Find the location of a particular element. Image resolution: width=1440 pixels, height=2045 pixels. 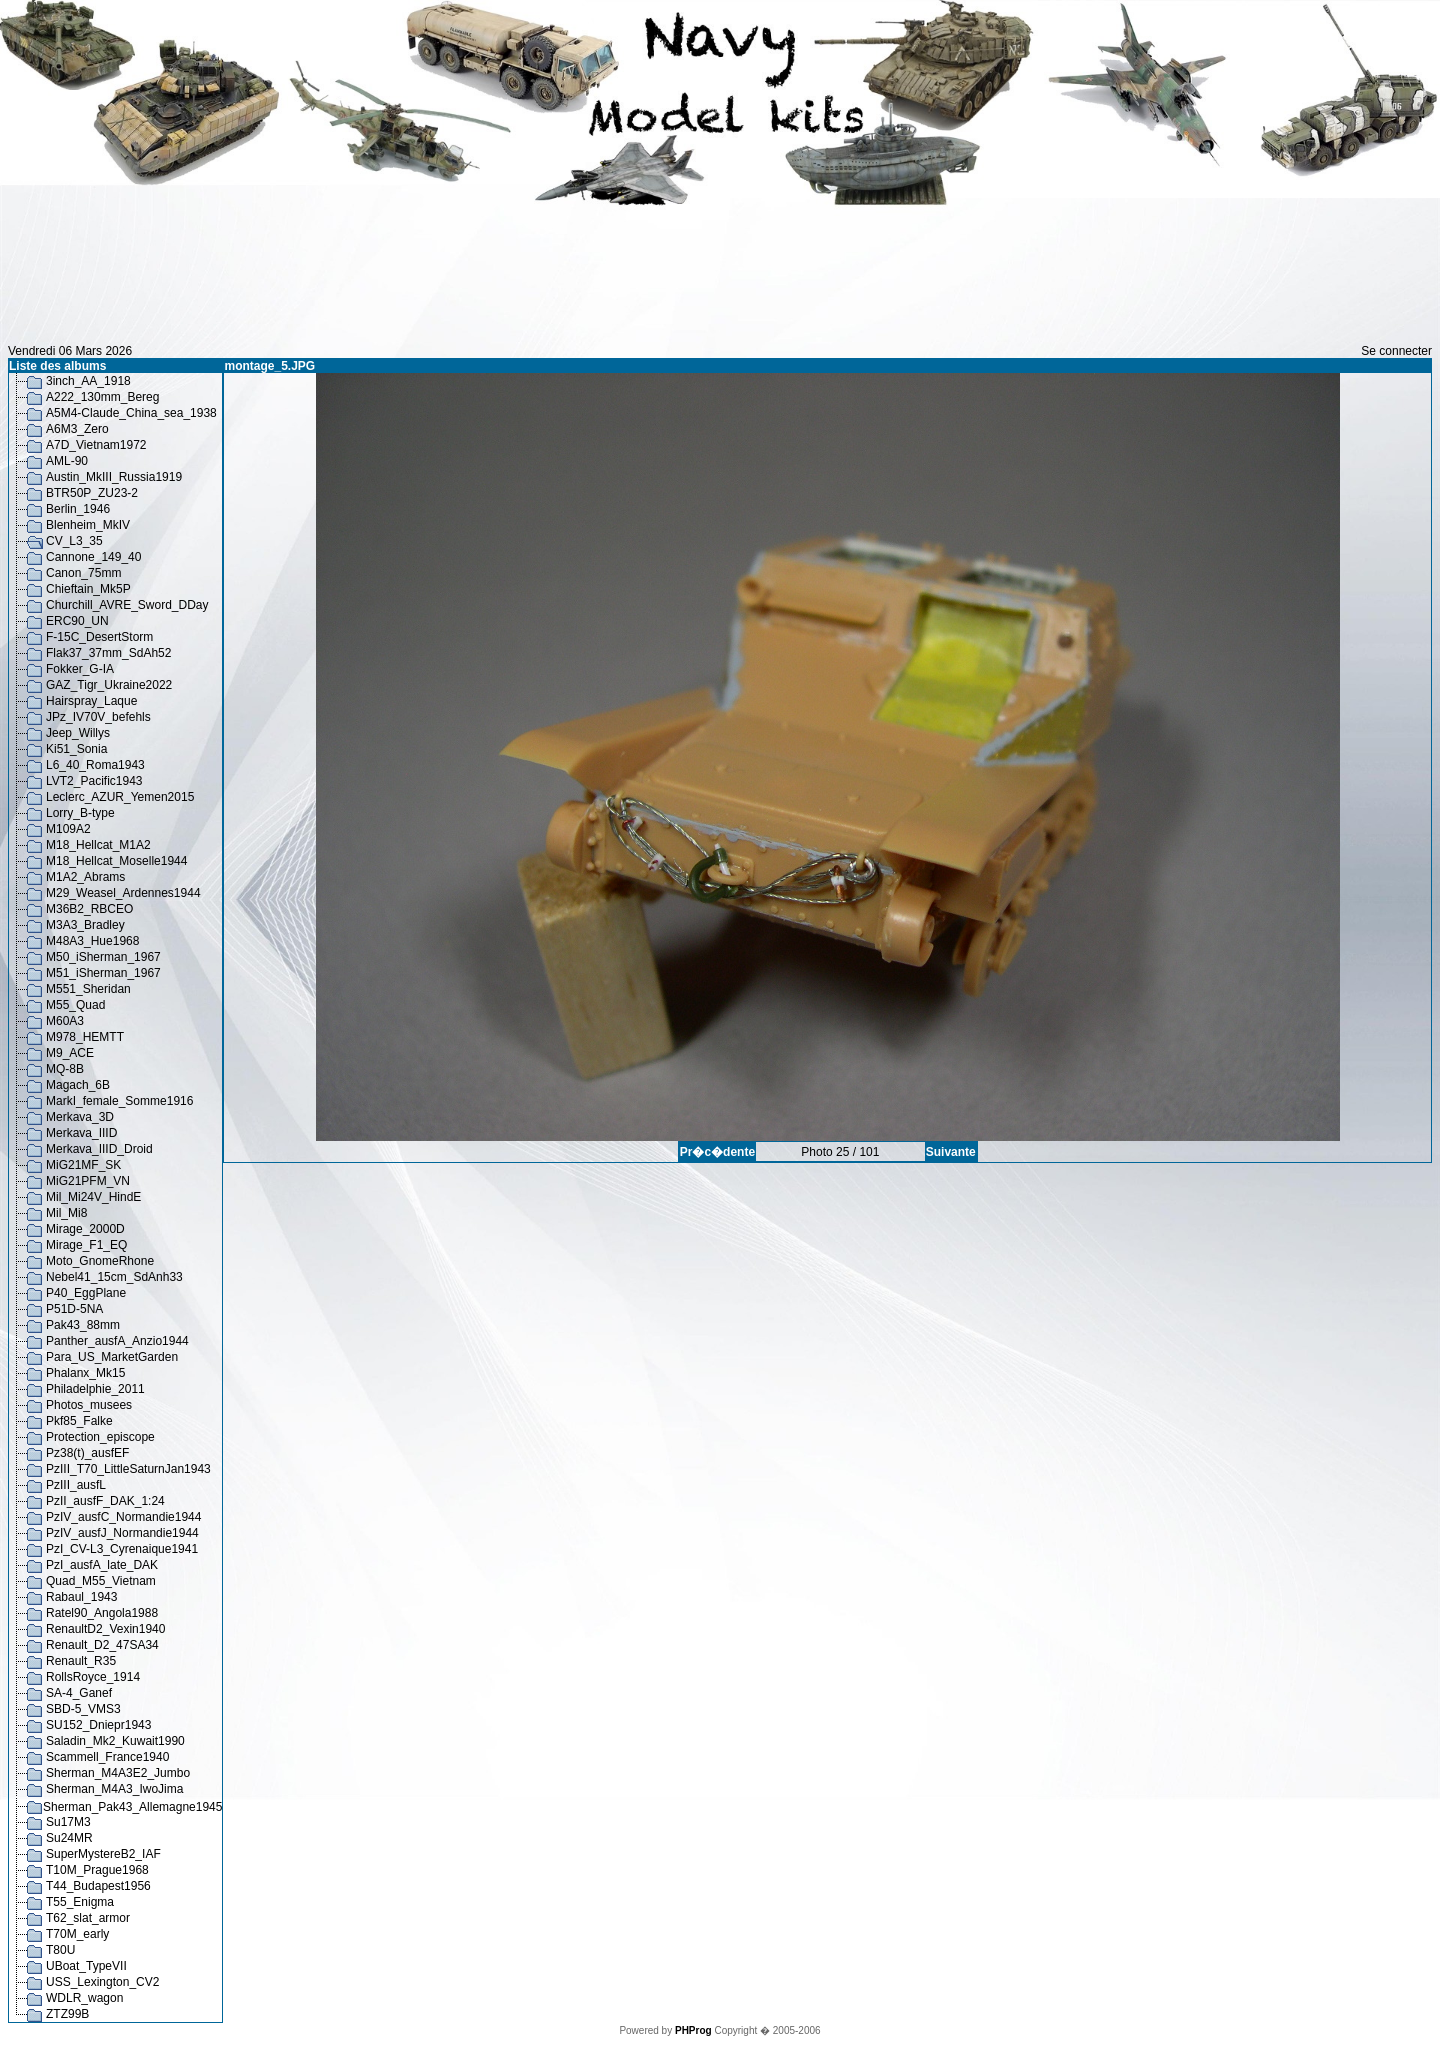

Para_US_MarketGarden is located at coordinates (112, 1357).